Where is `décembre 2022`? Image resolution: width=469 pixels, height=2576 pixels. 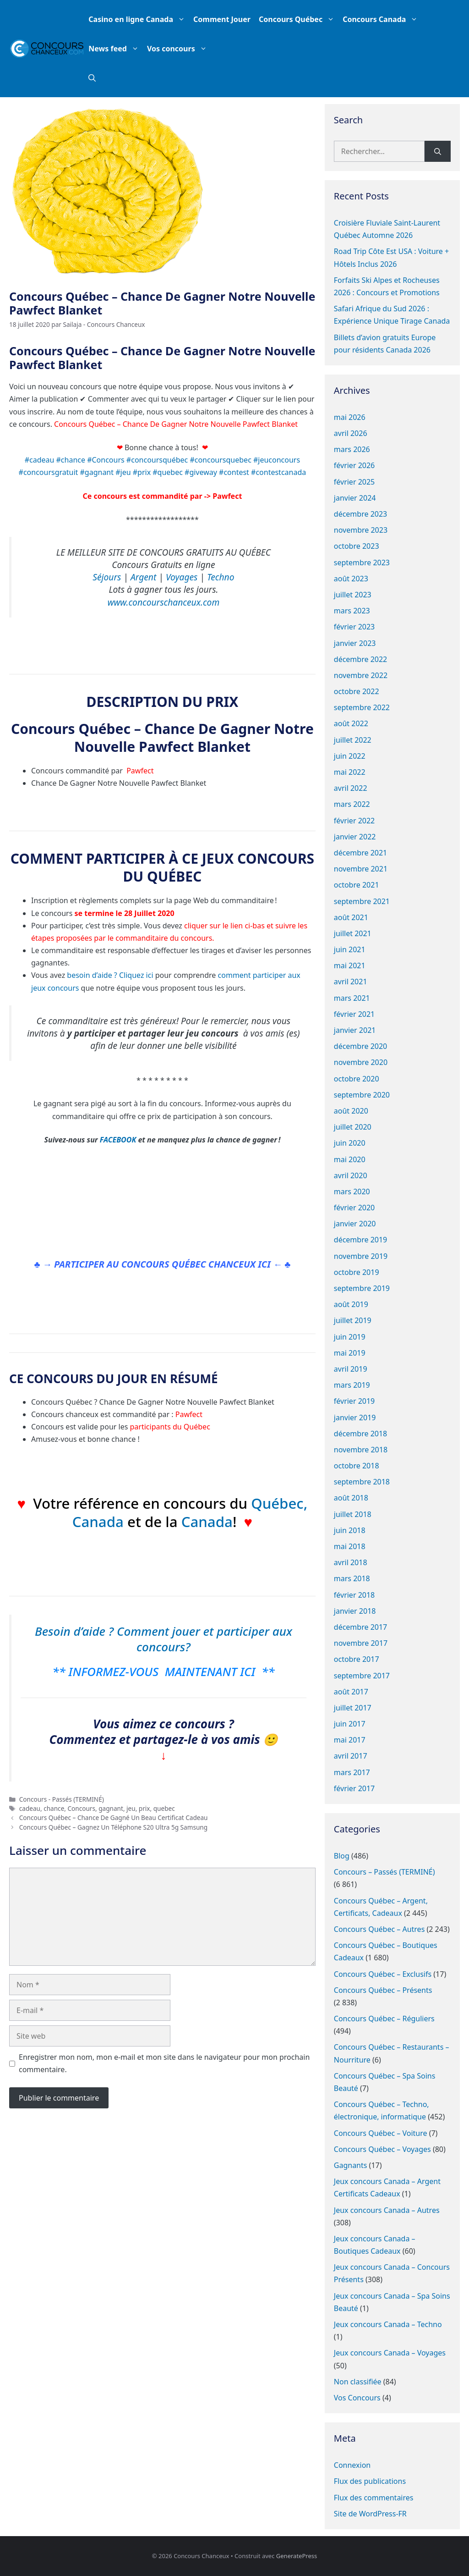 décembre 2022 is located at coordinates (360, 659).